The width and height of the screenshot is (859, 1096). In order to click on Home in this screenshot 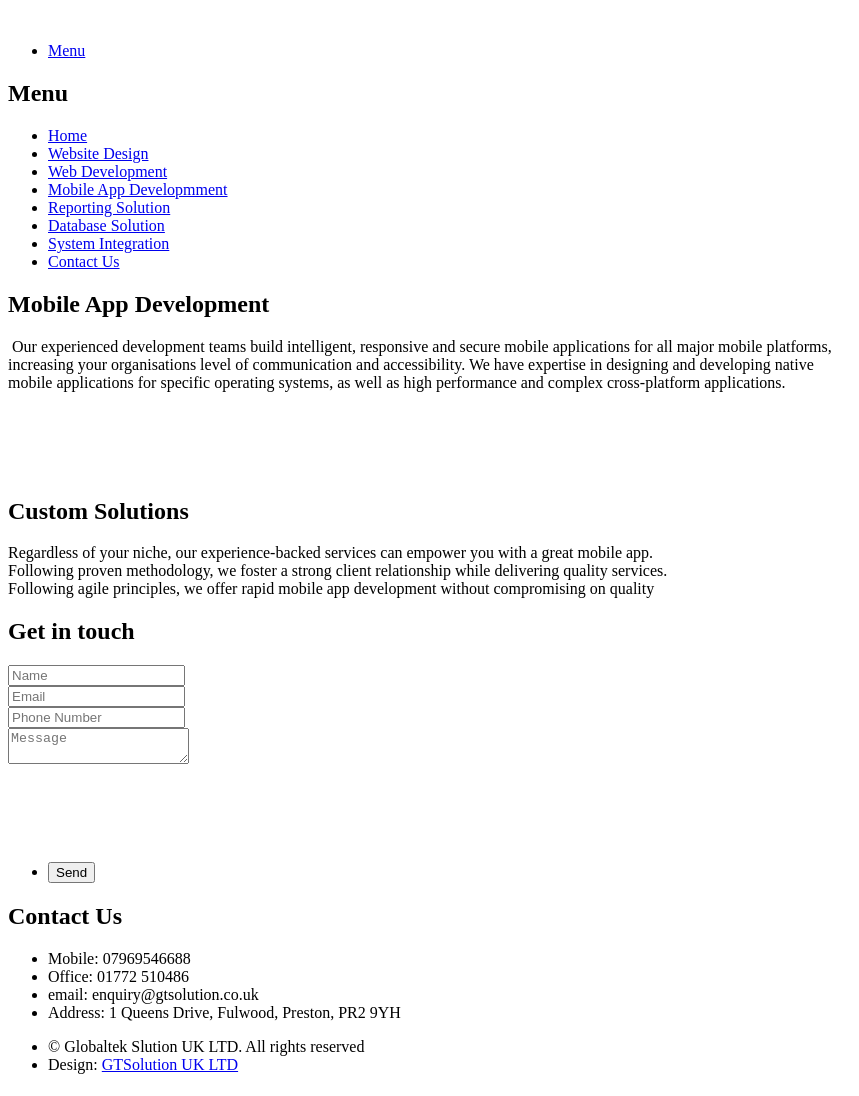, I will do `click(67, 135)`.